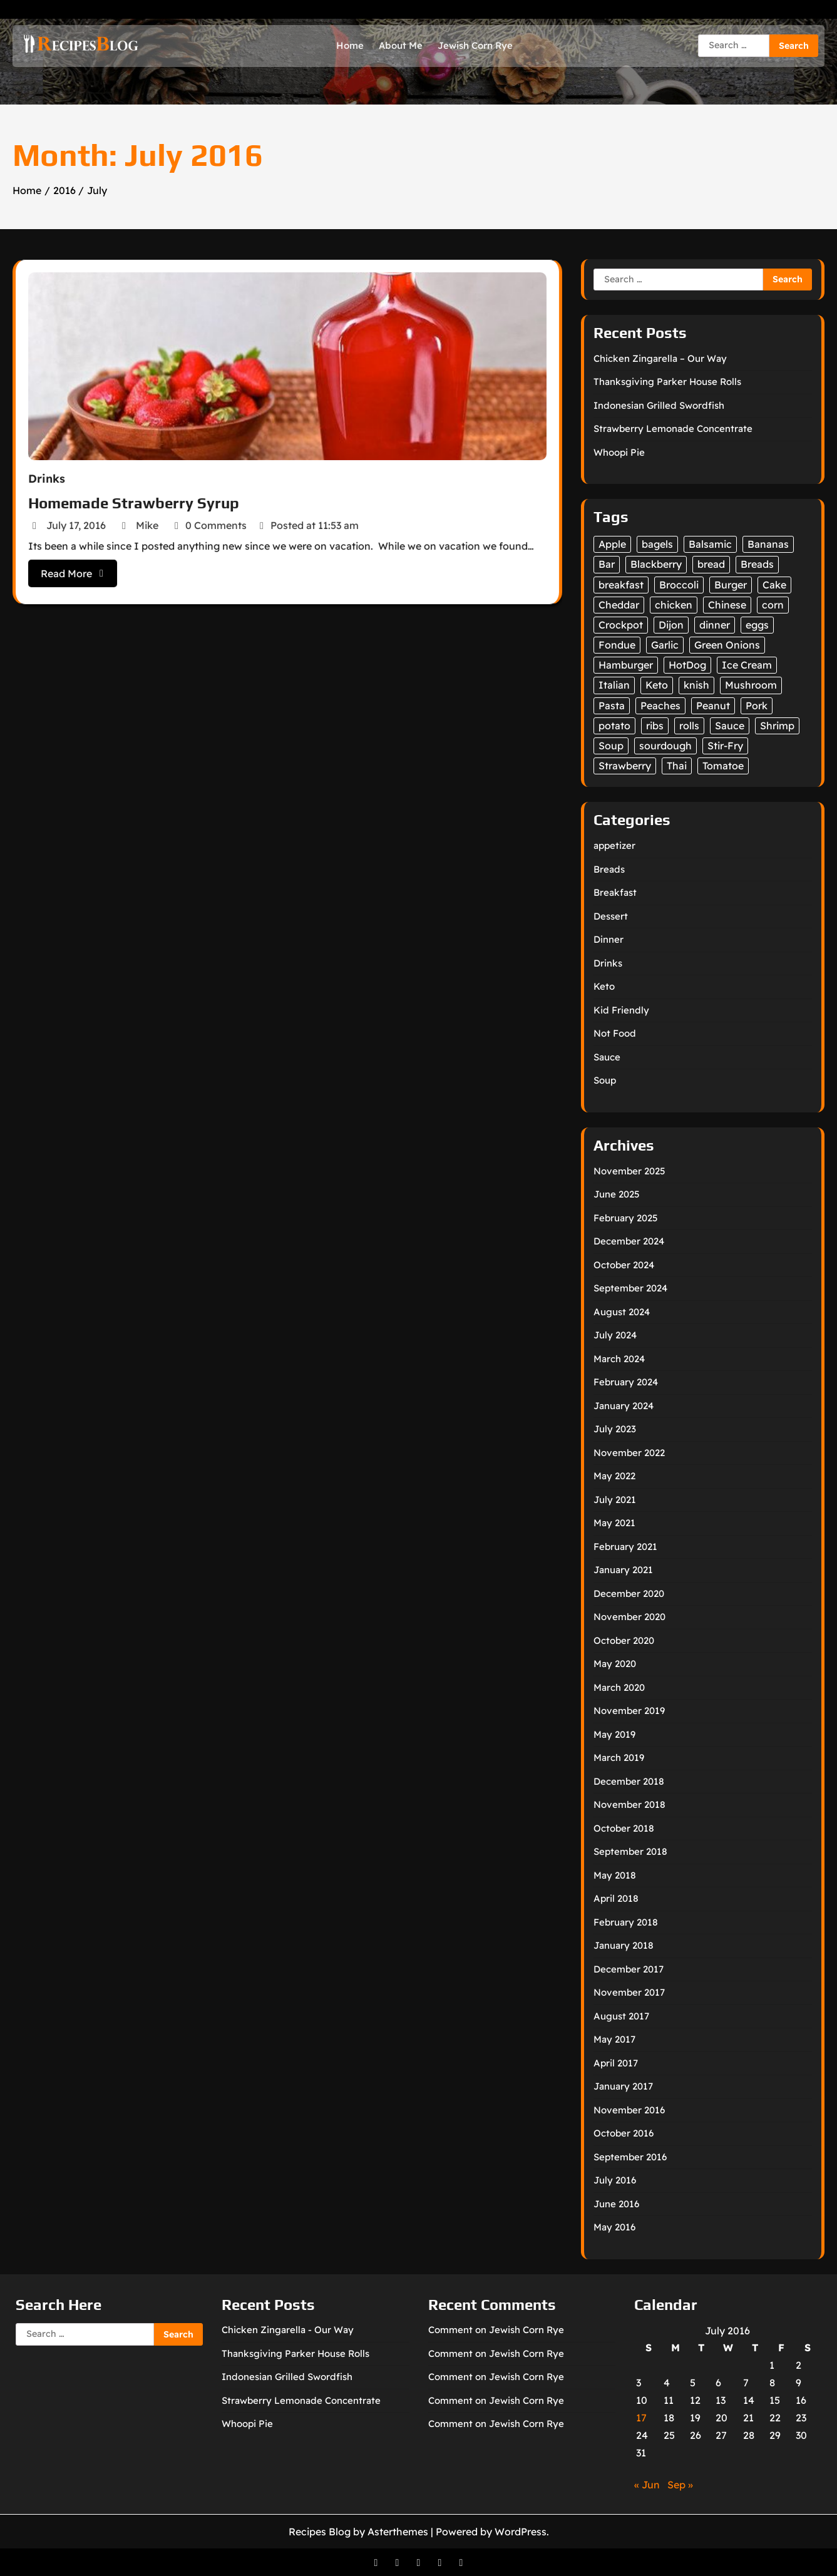  What do you see at coordinates (725, 745) in the screenshot?
I see `Stir-Fry [Stir-Fry (1 item)]` at bounding box center [725, 745].